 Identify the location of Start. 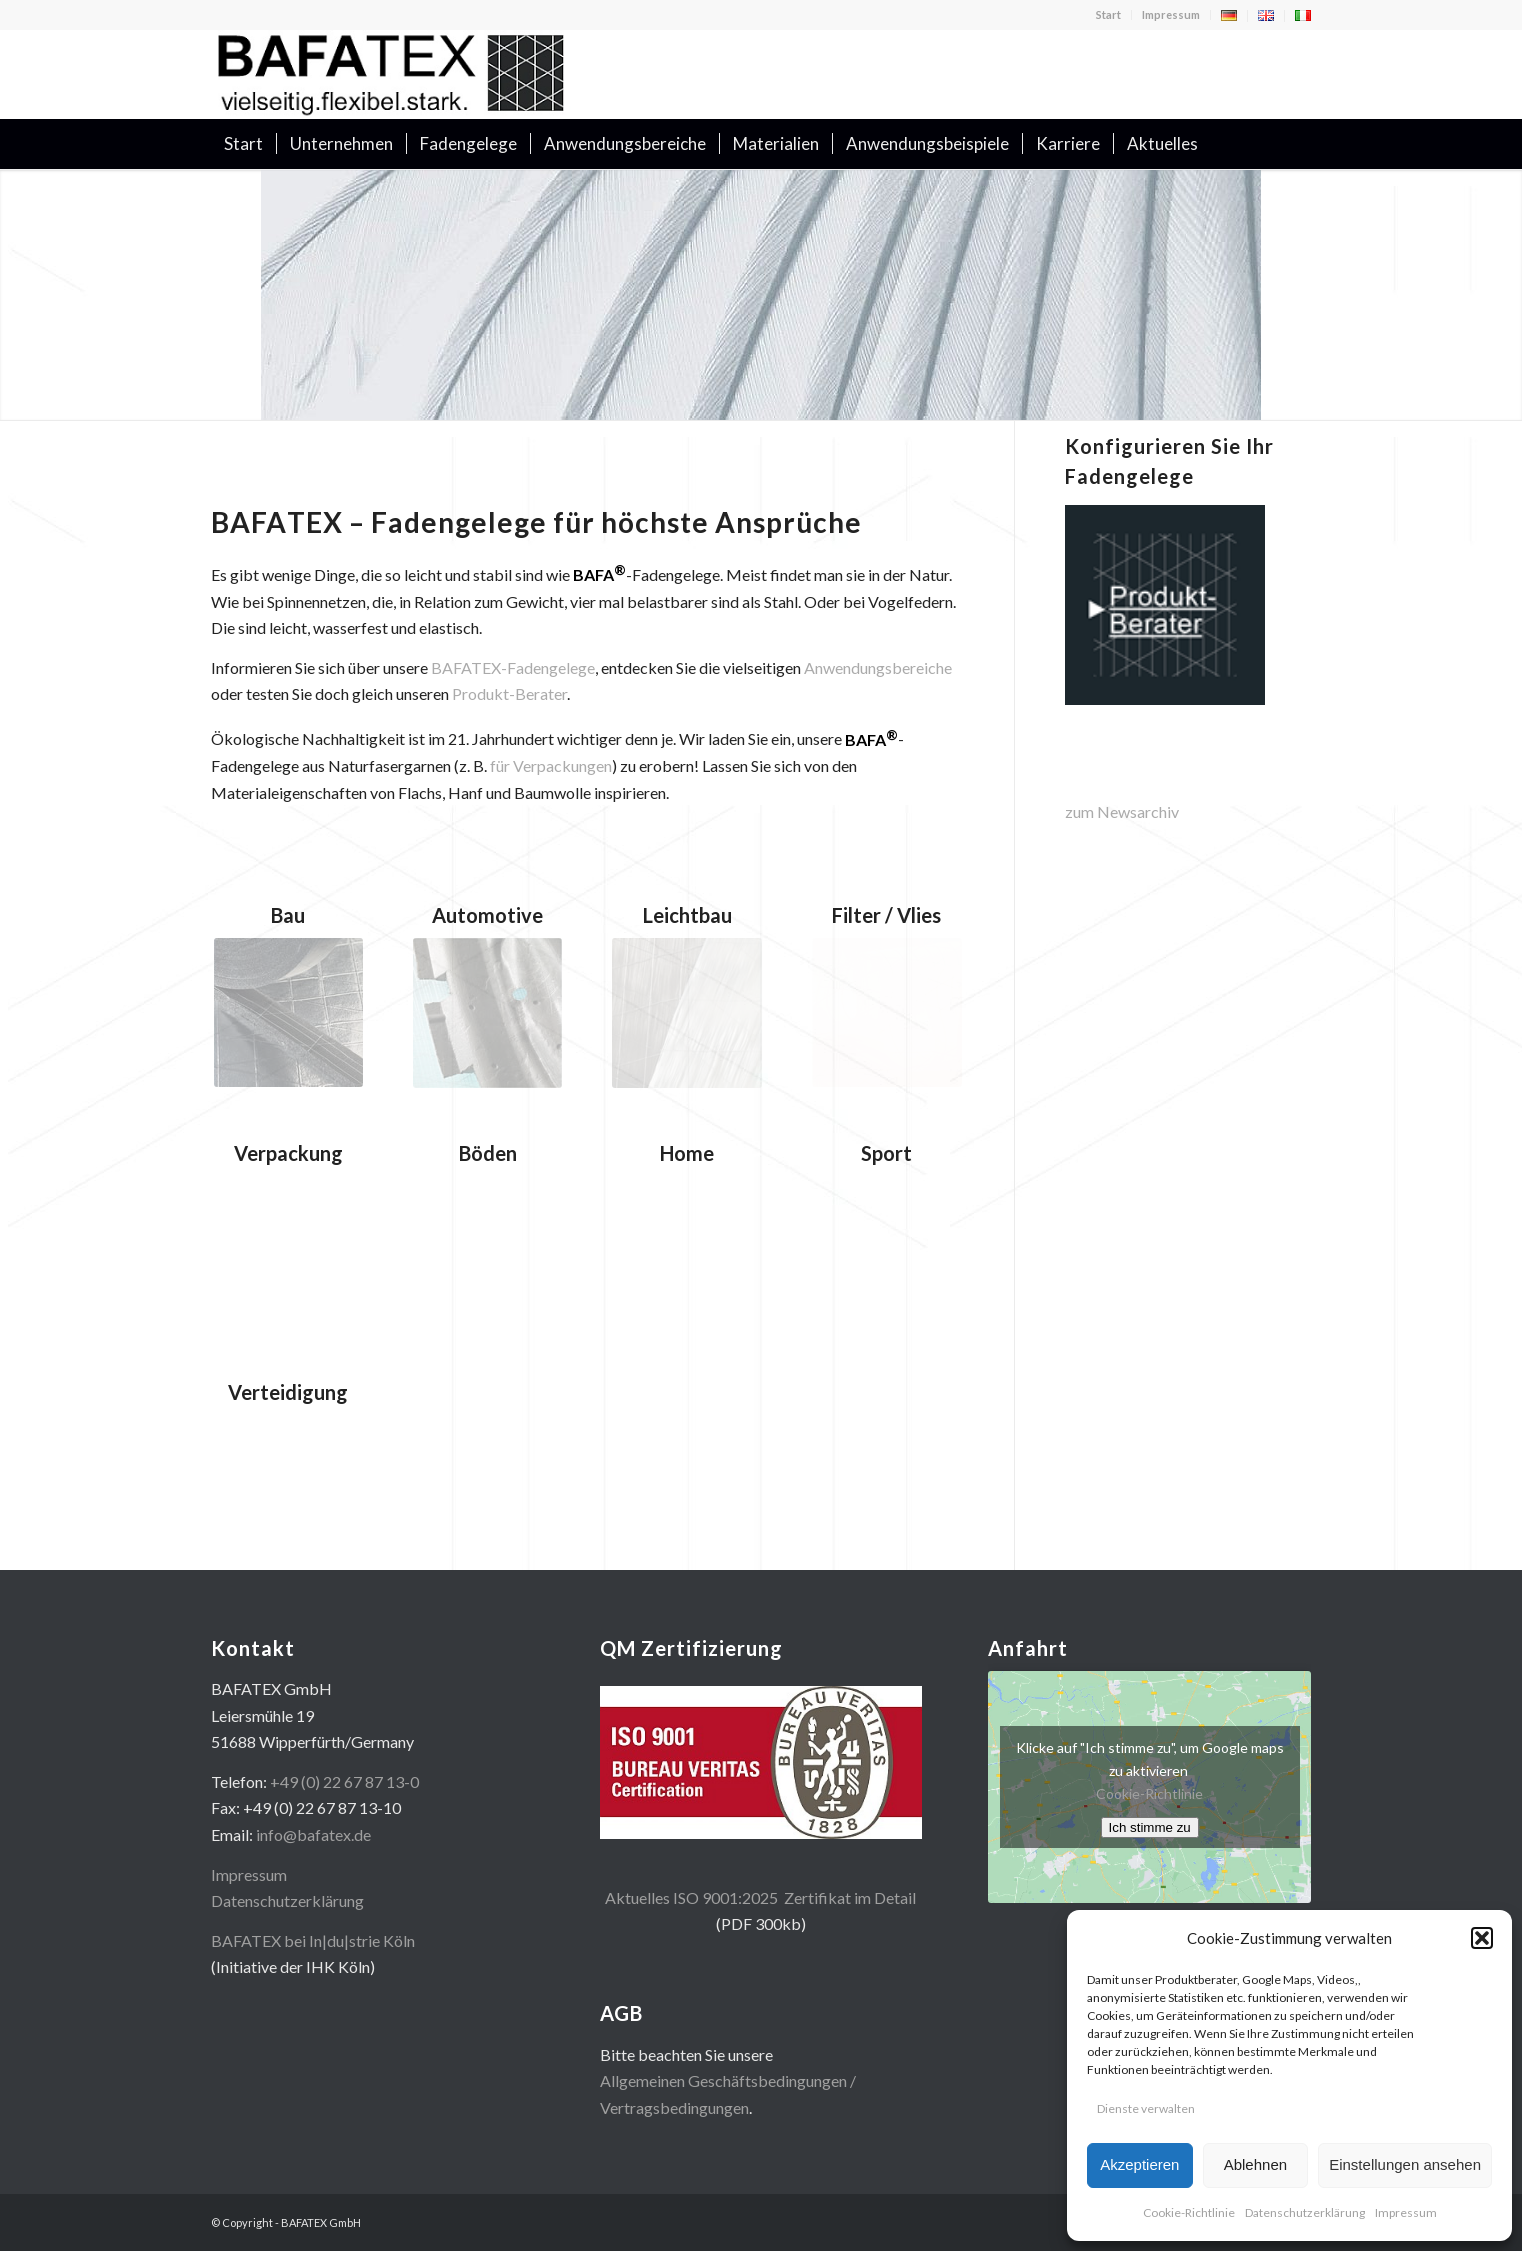
(1108, 14).